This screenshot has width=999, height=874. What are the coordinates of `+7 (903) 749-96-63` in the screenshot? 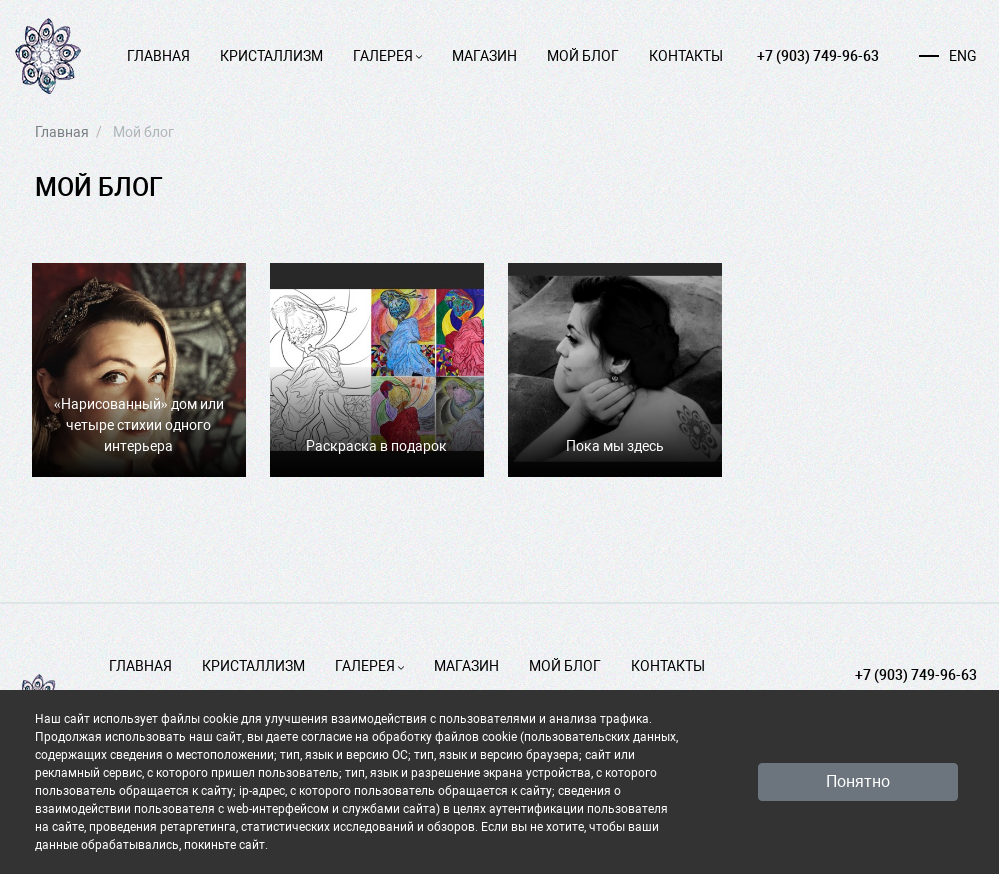 It's located at (818, 56).